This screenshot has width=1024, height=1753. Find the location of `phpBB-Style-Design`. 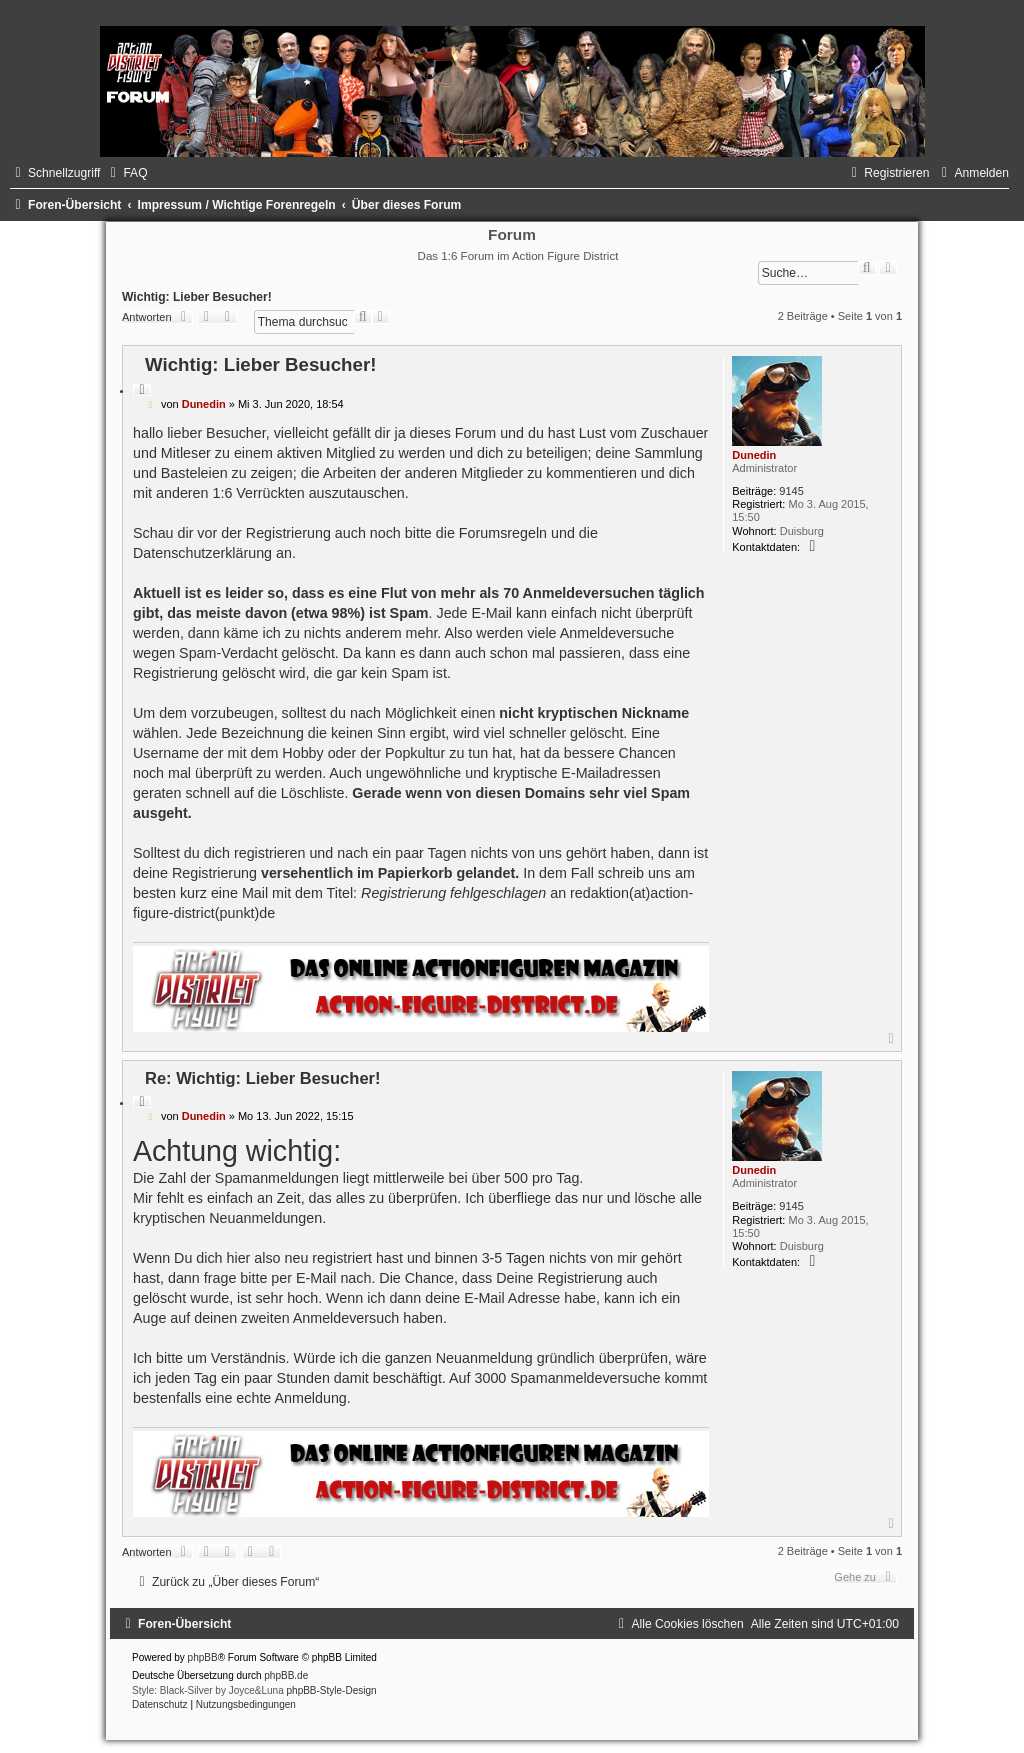

phpBB-Style-Design is located at coordinates (332, 1690).